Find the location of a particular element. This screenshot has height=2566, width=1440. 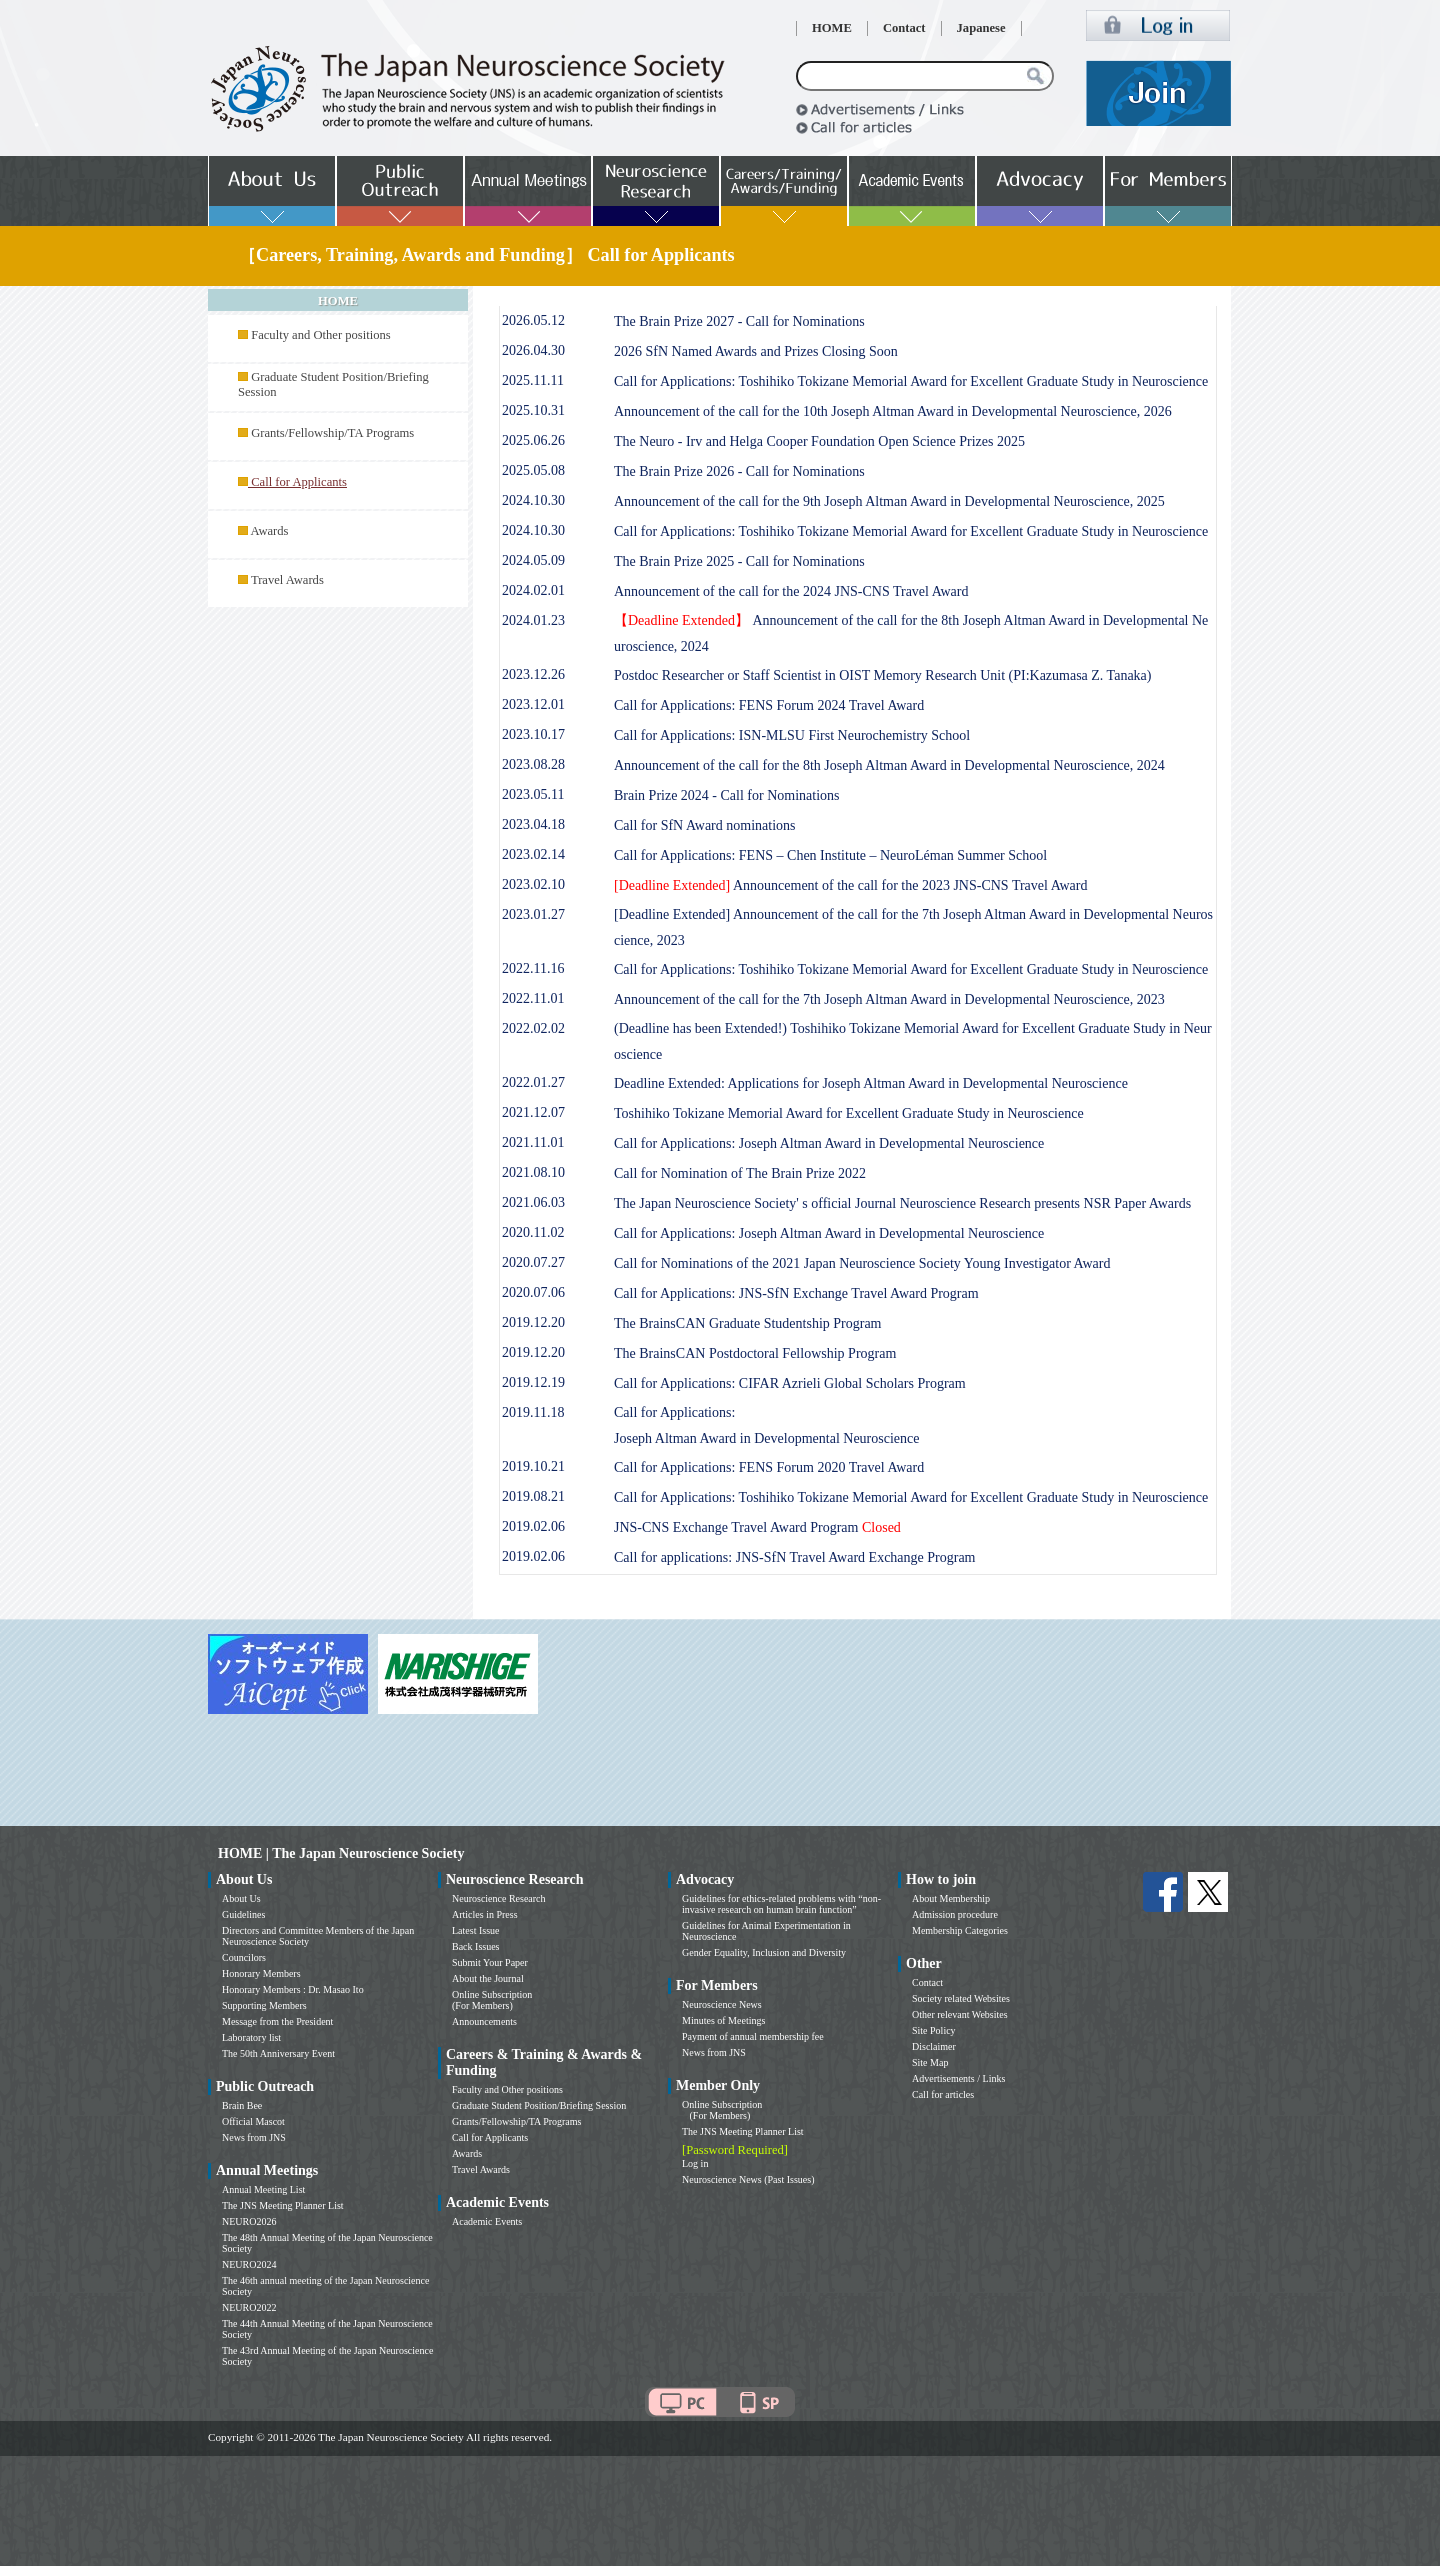

Neuroscience News (Past Issues) is located at coordinates (748, 2179).